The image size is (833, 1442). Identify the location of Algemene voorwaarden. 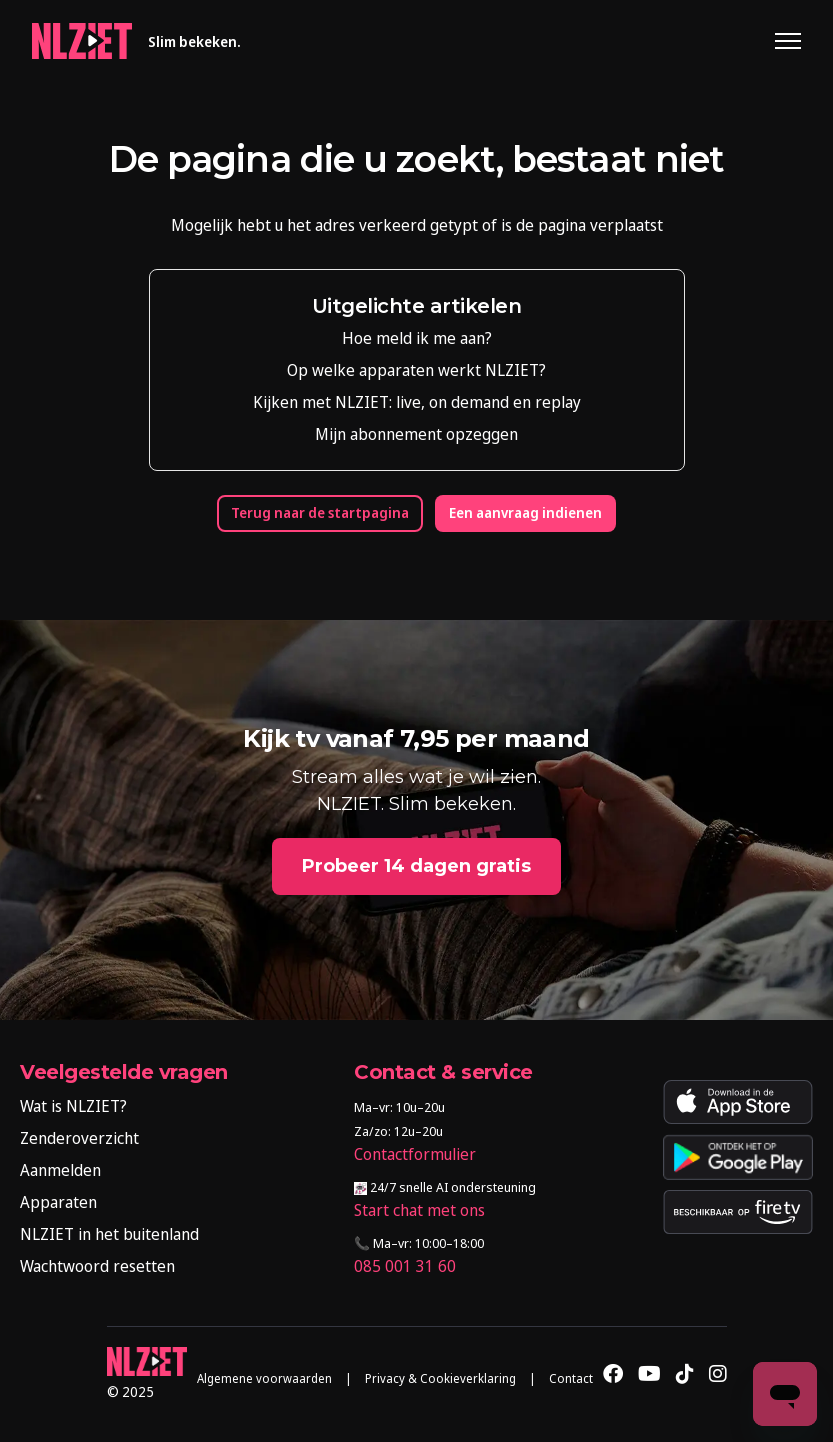
(264, 1379).